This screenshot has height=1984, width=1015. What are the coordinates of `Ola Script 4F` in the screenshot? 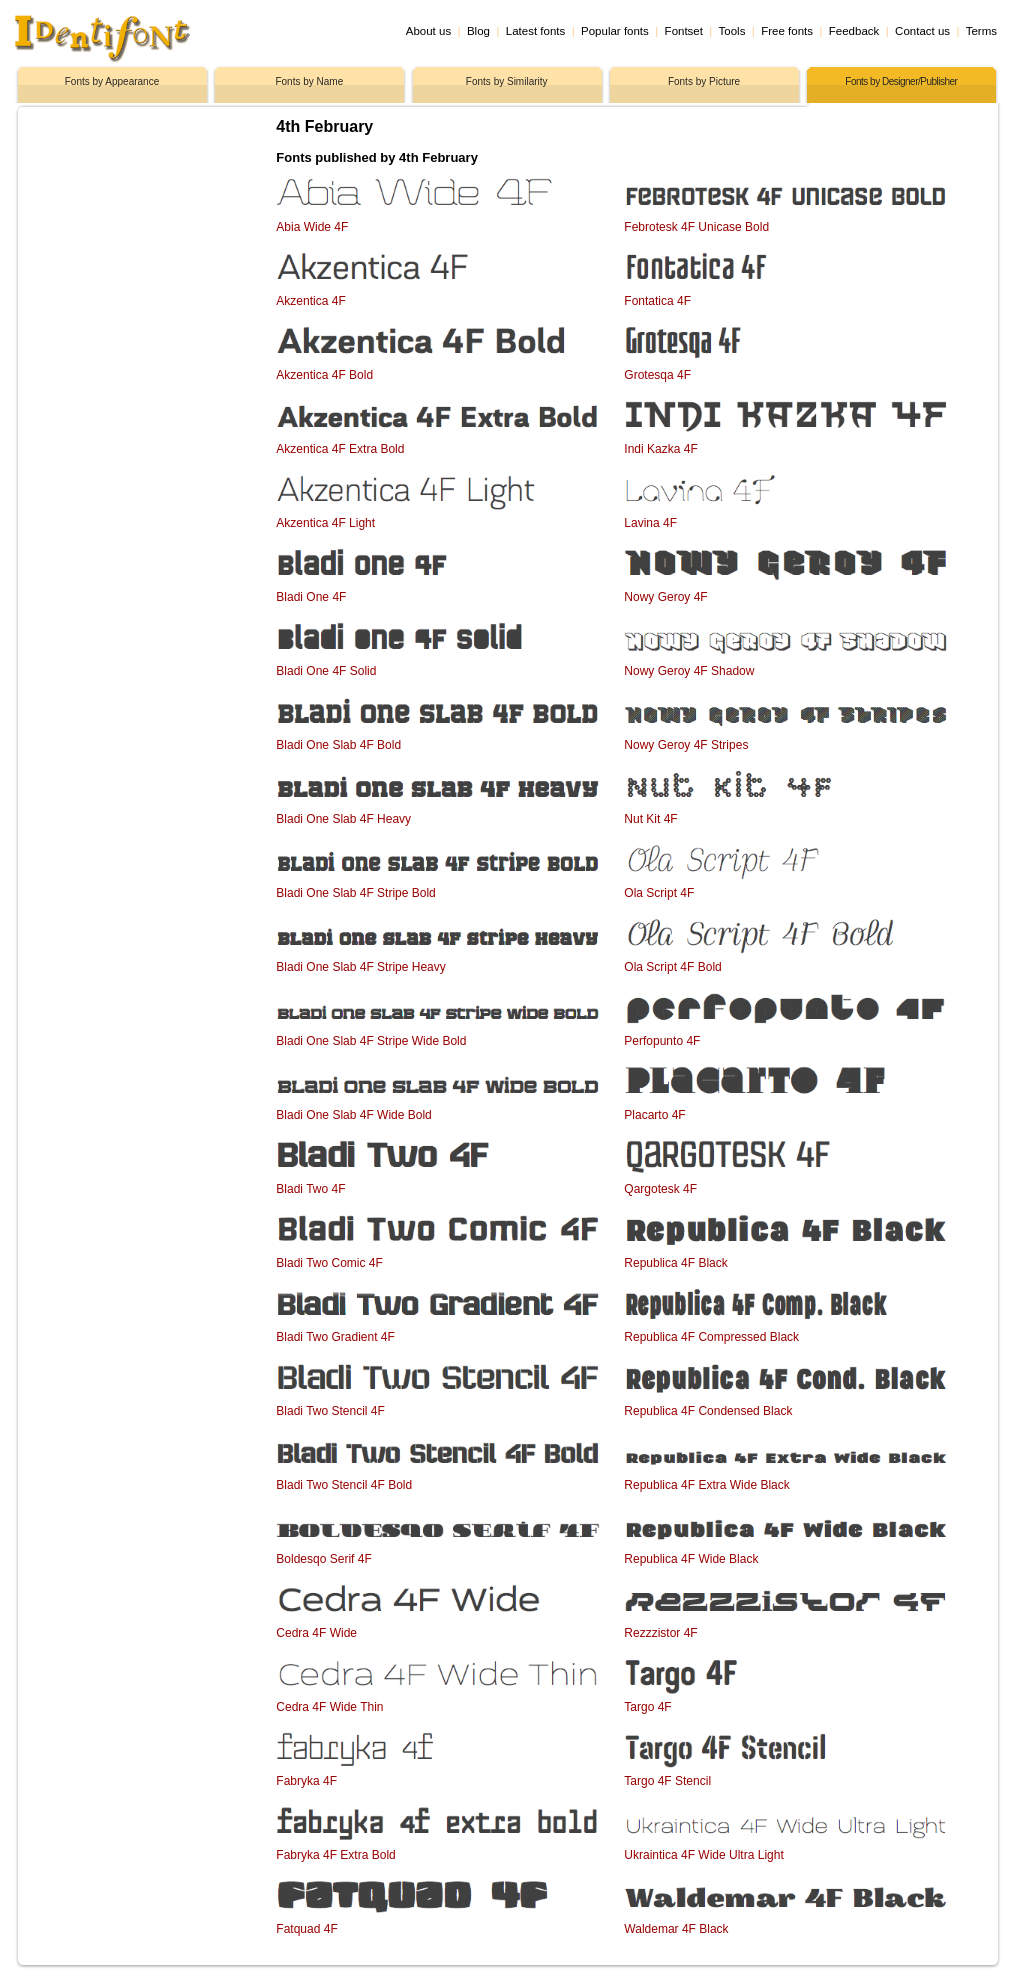 It's located at (659, 893).